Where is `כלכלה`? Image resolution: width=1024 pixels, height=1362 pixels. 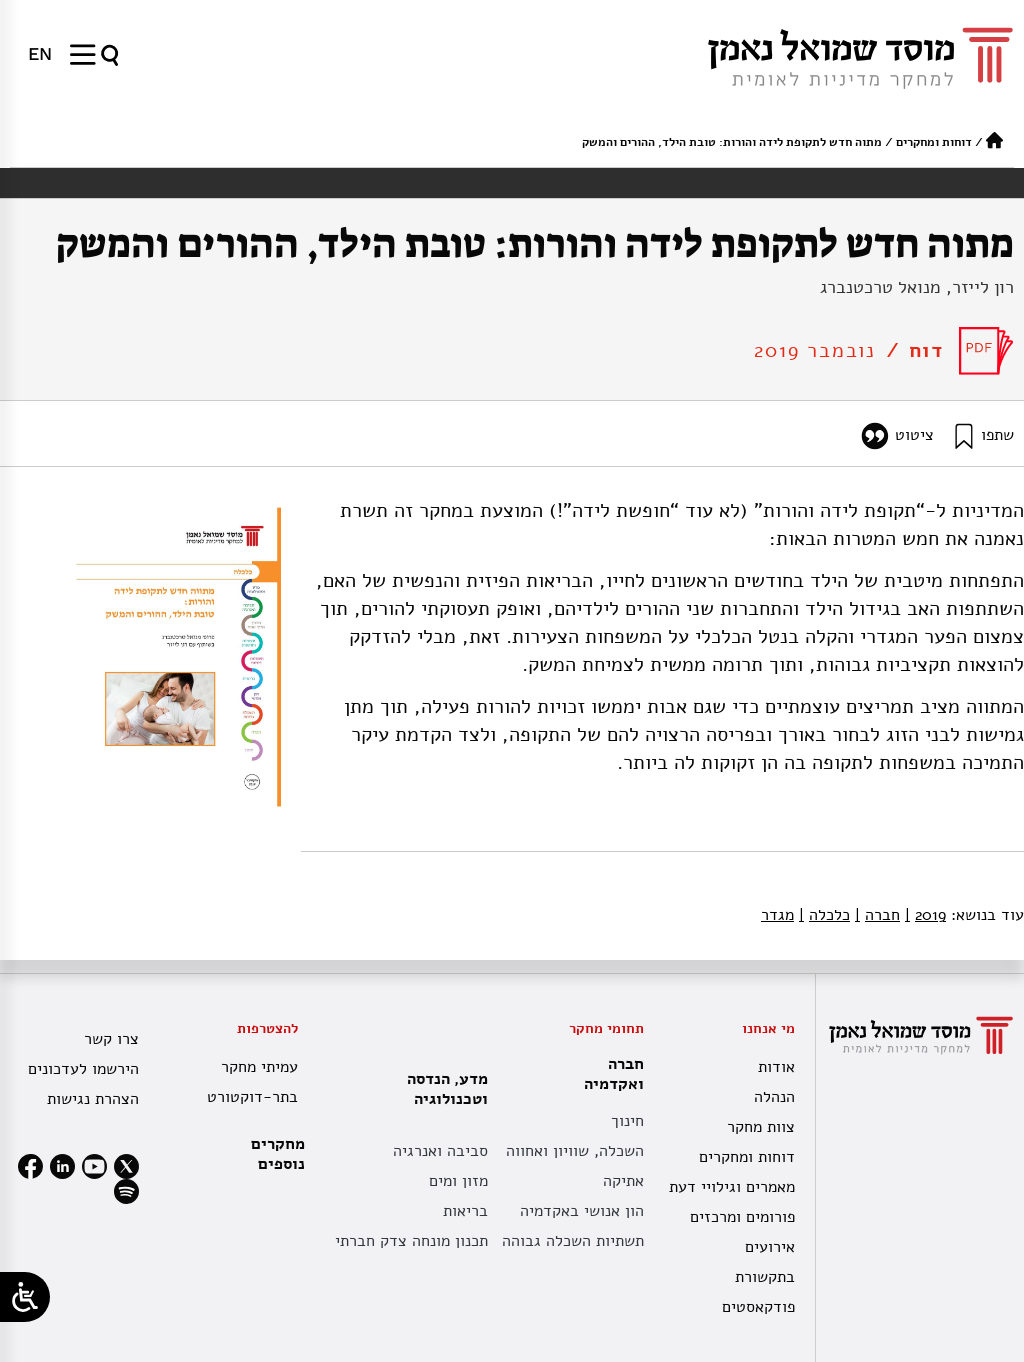
כלכלה is located at coordinates (824, 915).